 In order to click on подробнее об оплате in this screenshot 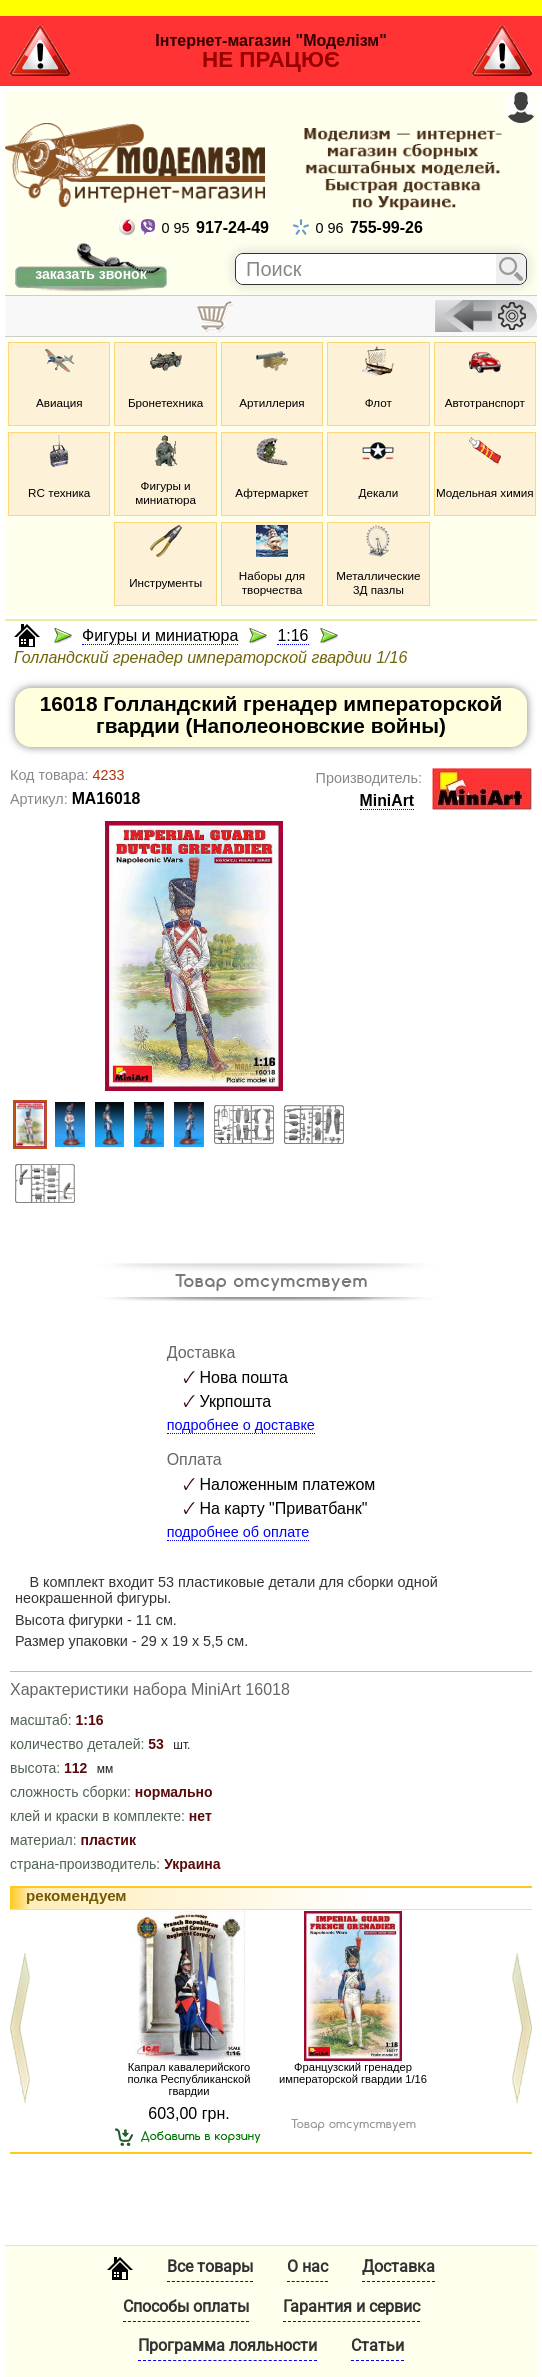, I will do `click(238, 1532)`.